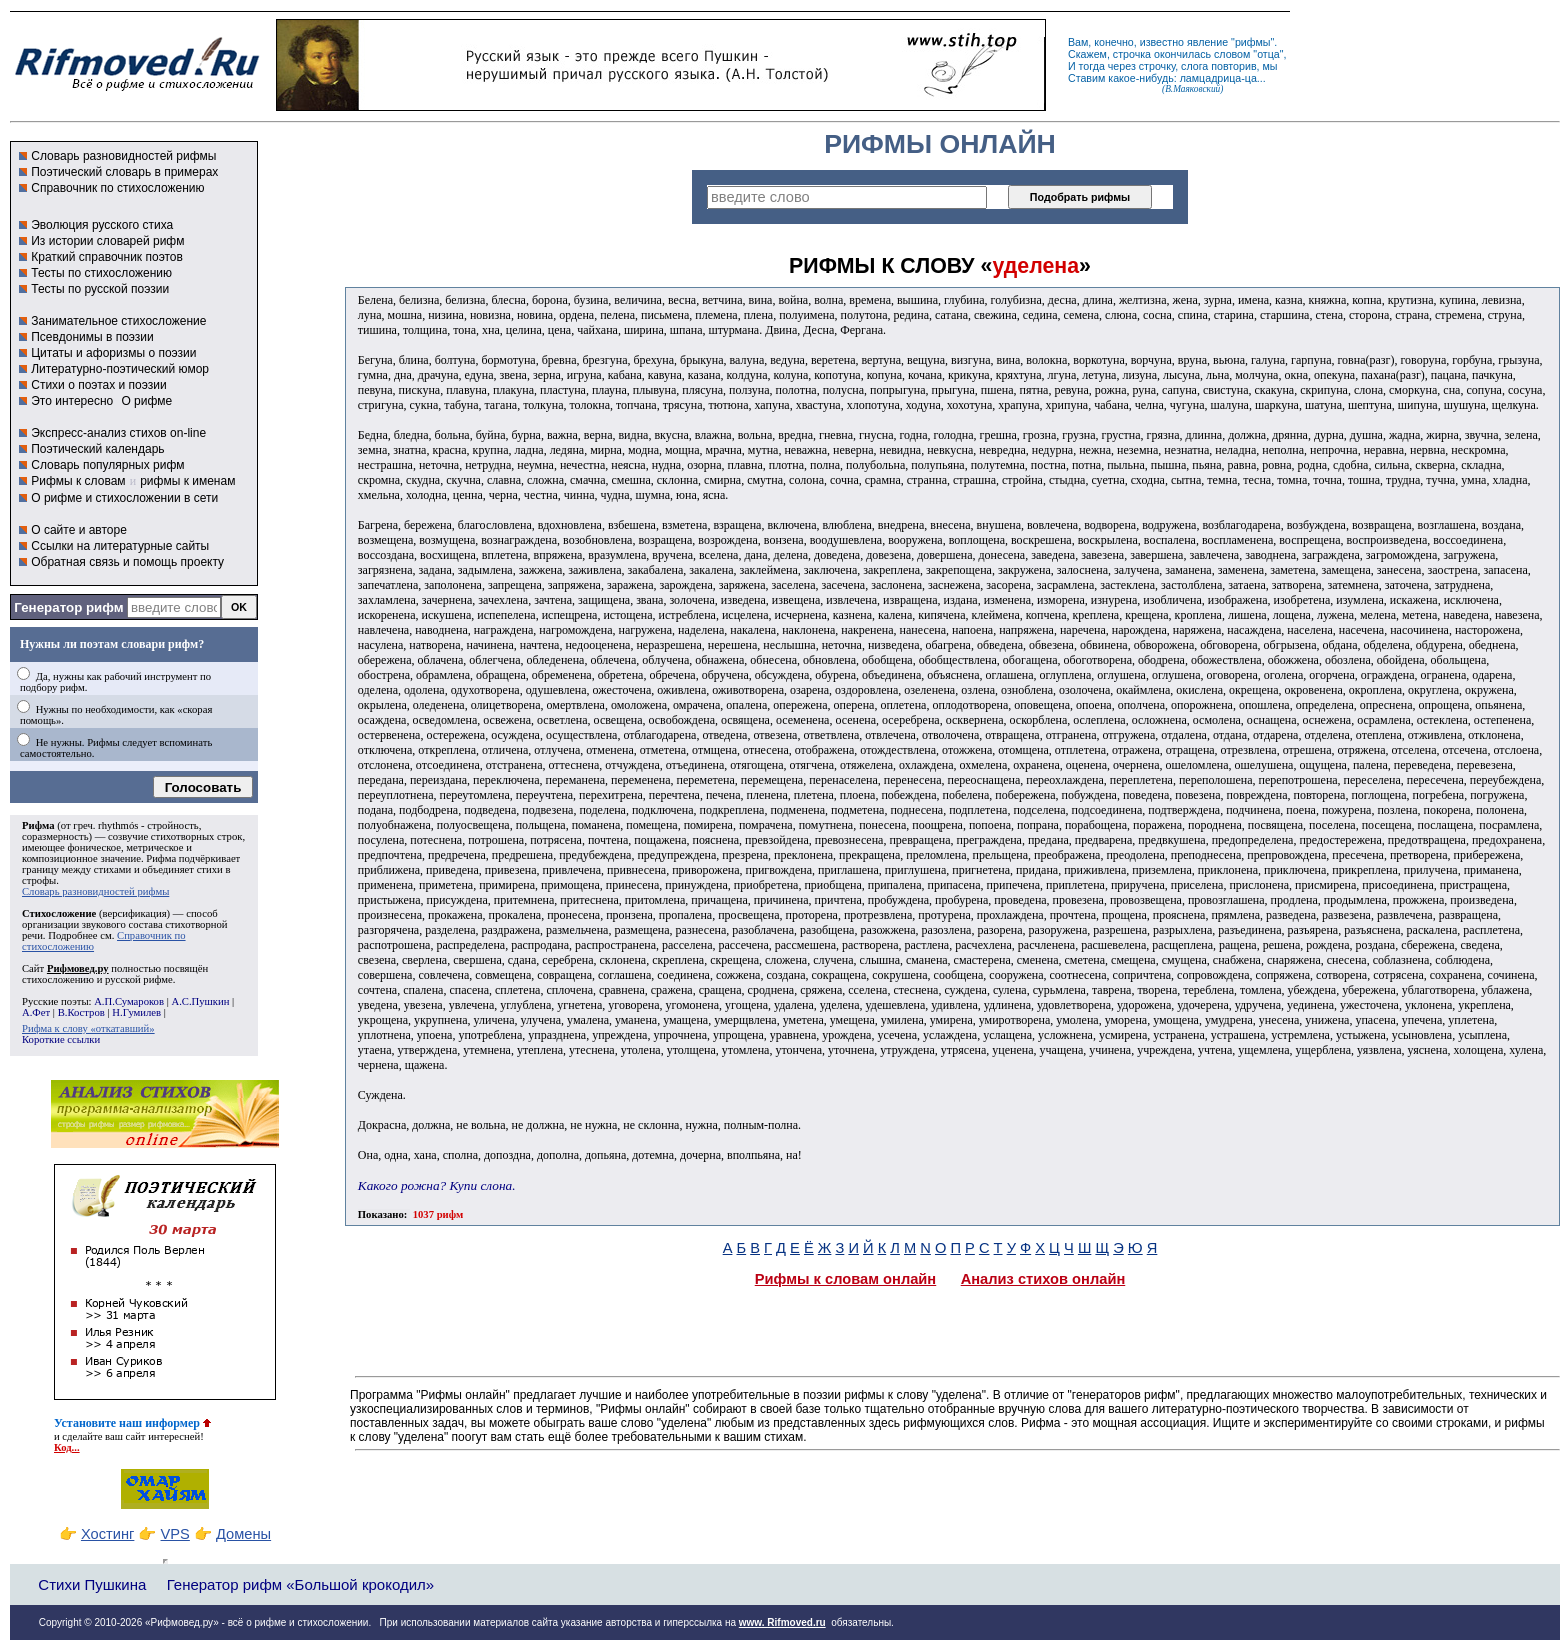 This screenshot has width=1568, height=1648. I want to click on Рифмы к словам онлайн, so click(846, 1279).